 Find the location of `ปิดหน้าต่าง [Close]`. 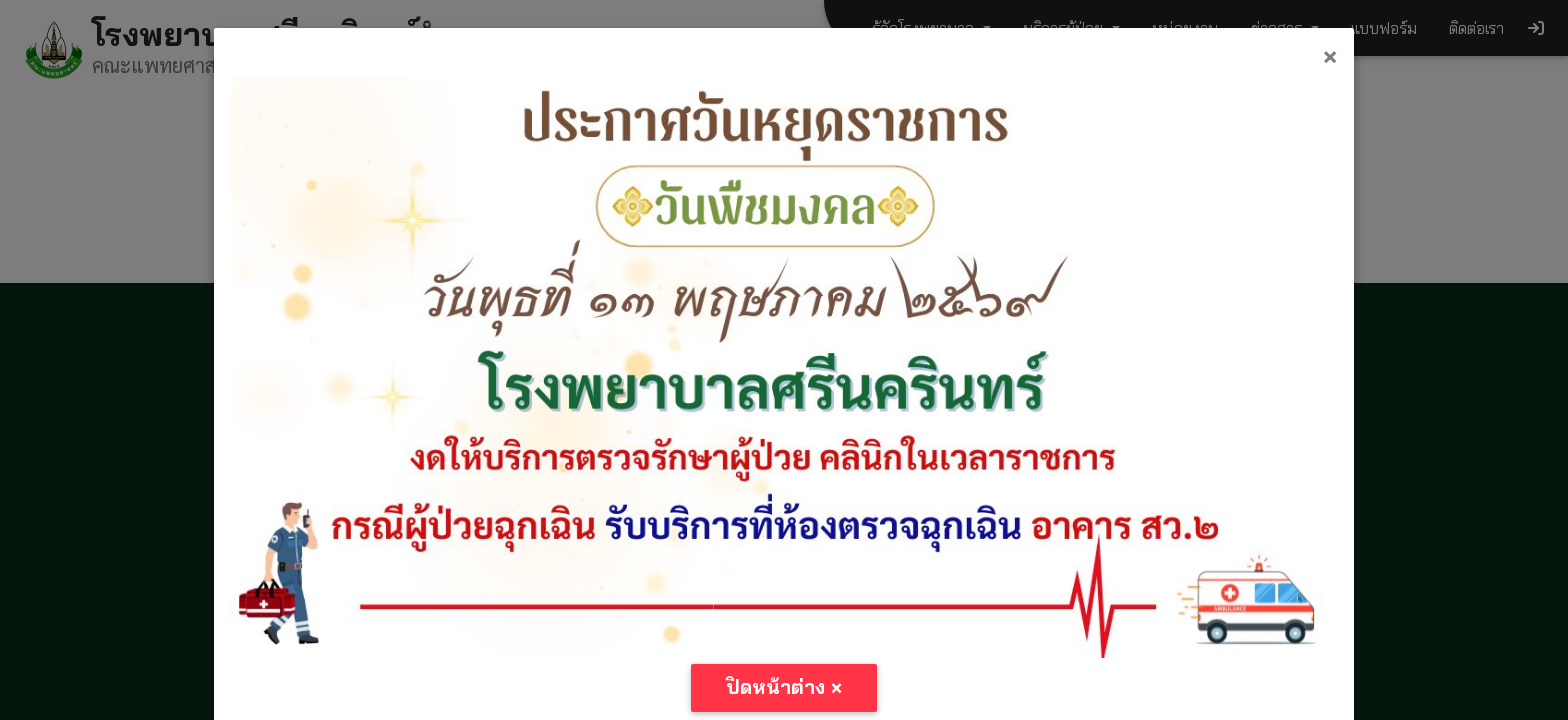

ปิดหน้าต่าง [Close] is located at coordinates (784, 687).